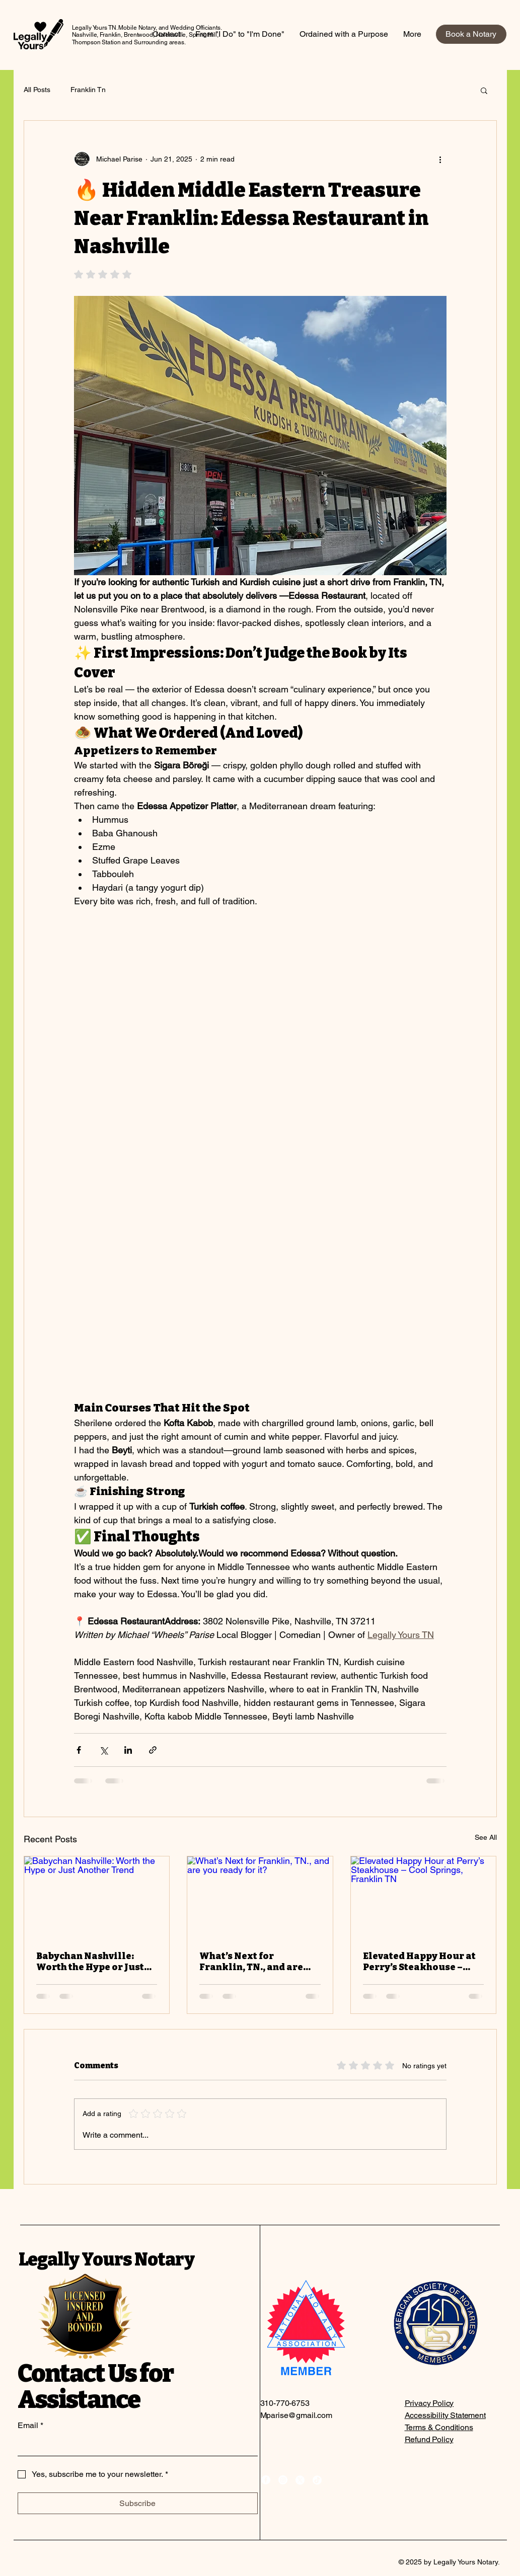  Describe the element at coordinates (439, 2427) in the screenshot. I see `Terms & Conditions` at that location.